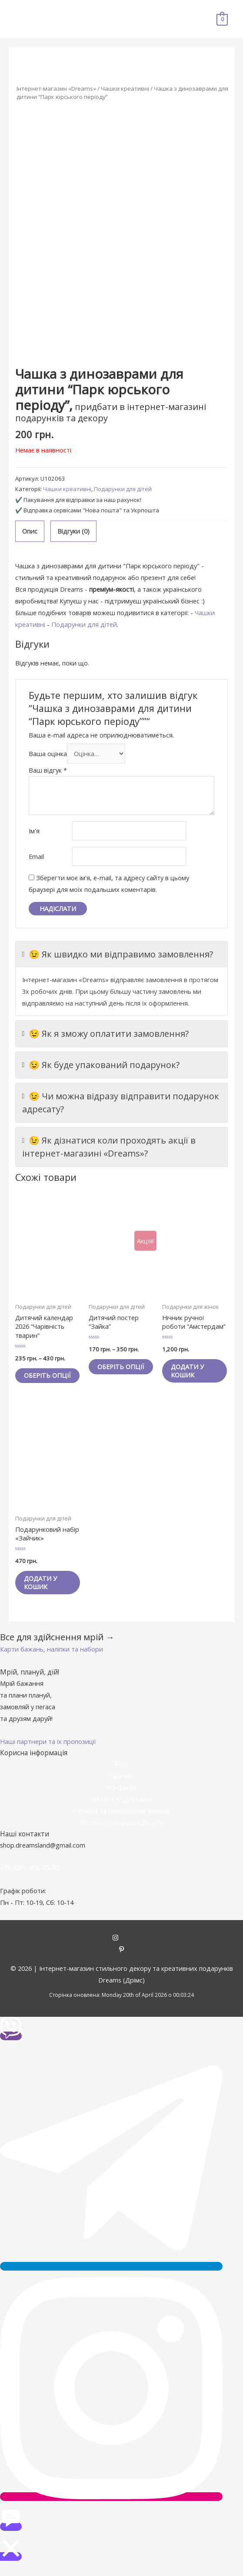 This screenshot has width=243, height=2576. I want to click on [pinterest-p], so click(121, 1958).